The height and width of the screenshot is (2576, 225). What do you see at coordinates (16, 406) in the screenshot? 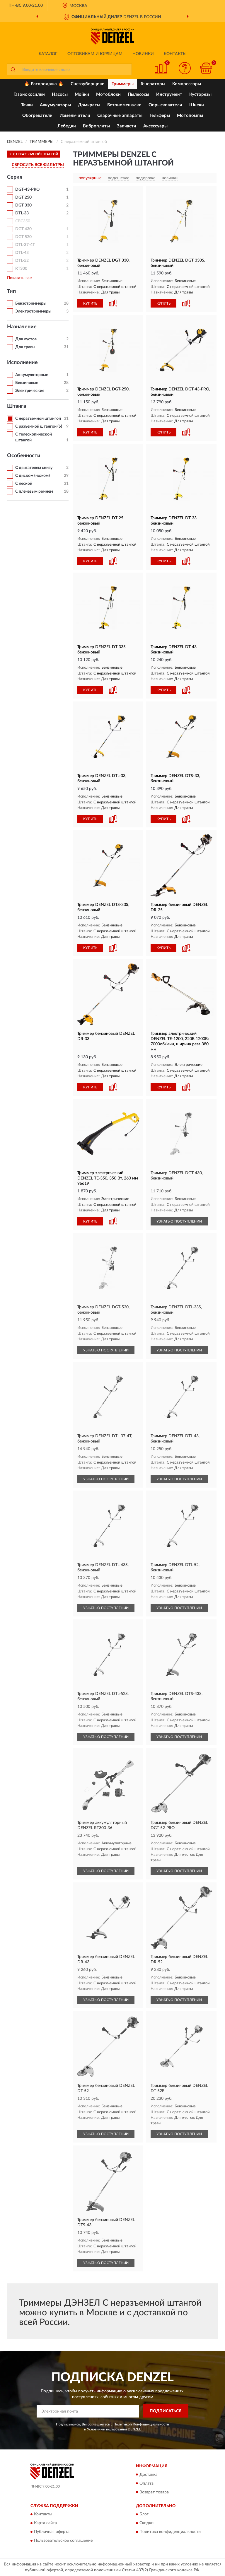
I see `Штанга [button]` at bounding box center [16, 406].